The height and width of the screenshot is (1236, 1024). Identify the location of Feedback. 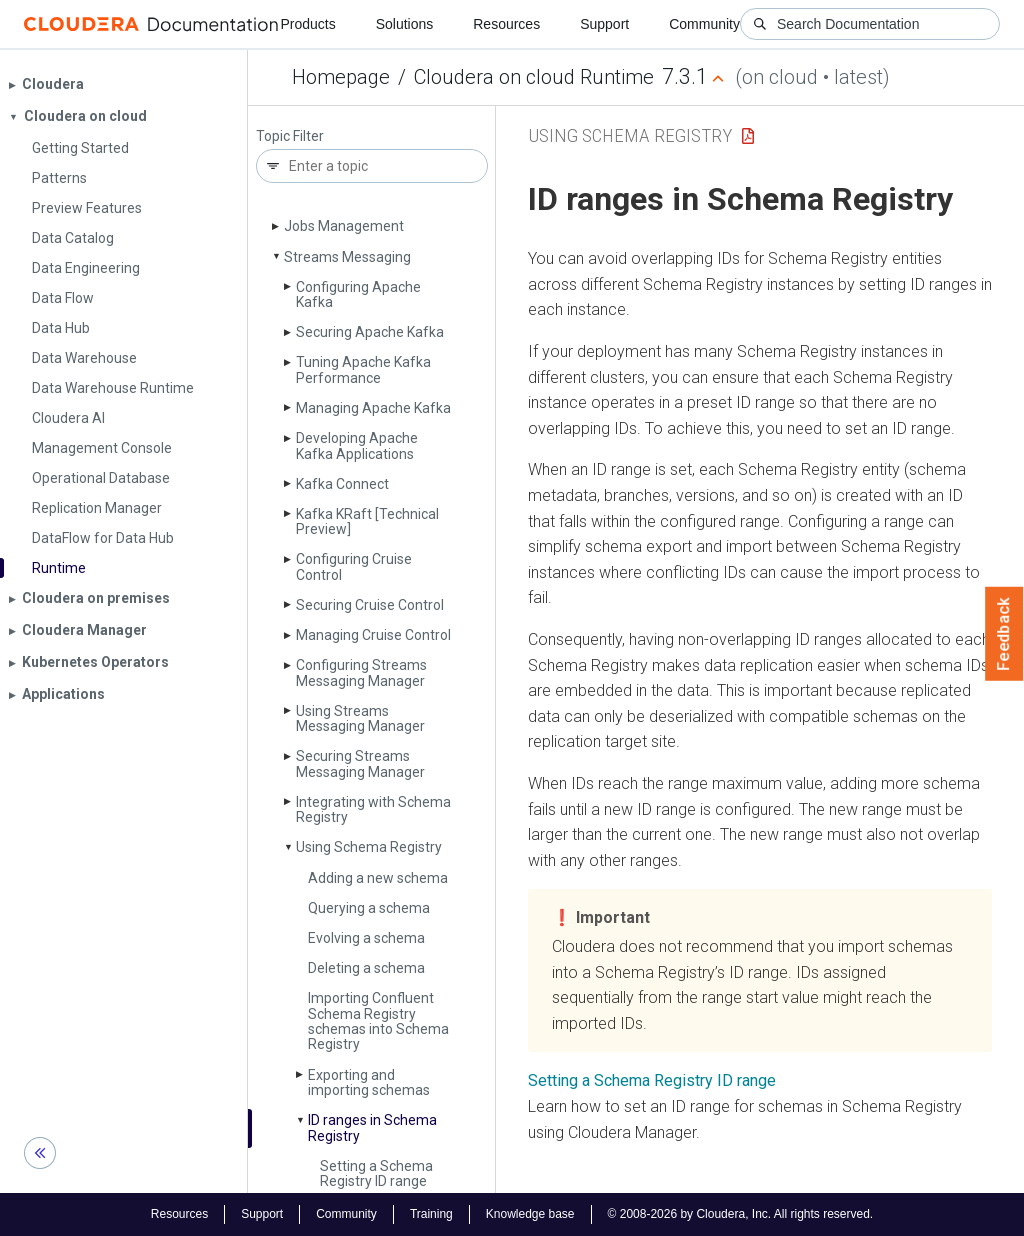
(1004, 634).